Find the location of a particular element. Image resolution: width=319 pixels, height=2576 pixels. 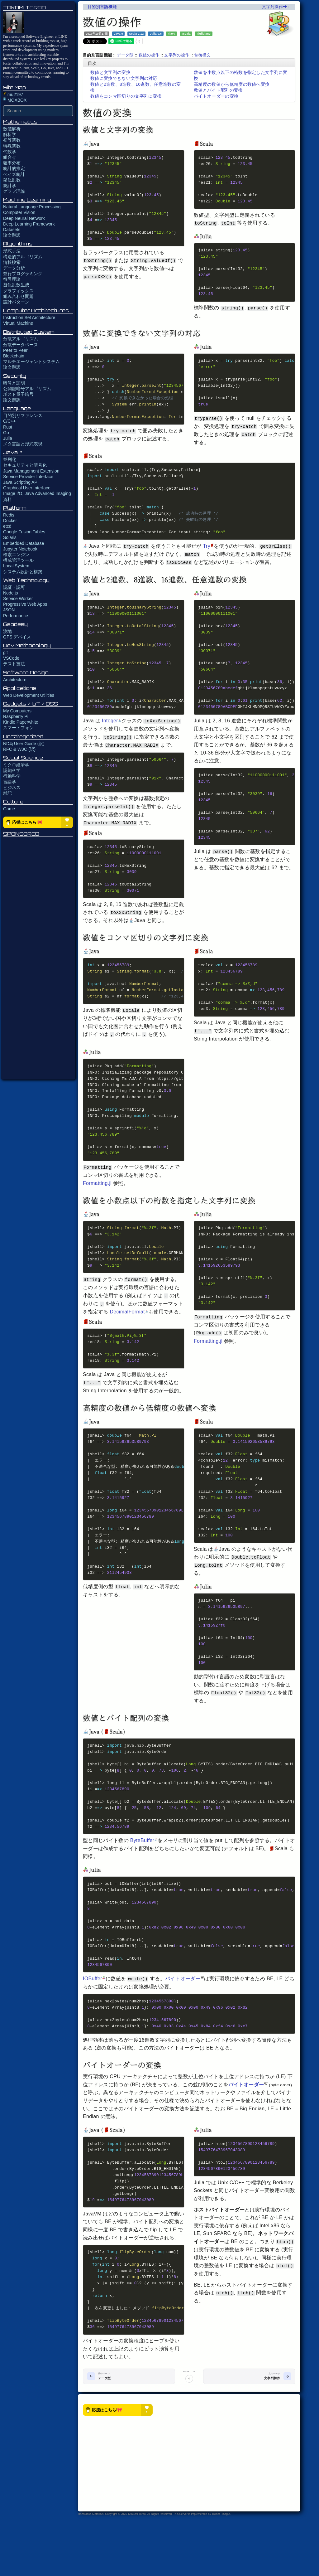

Julia is located at coordinates (7, 438).